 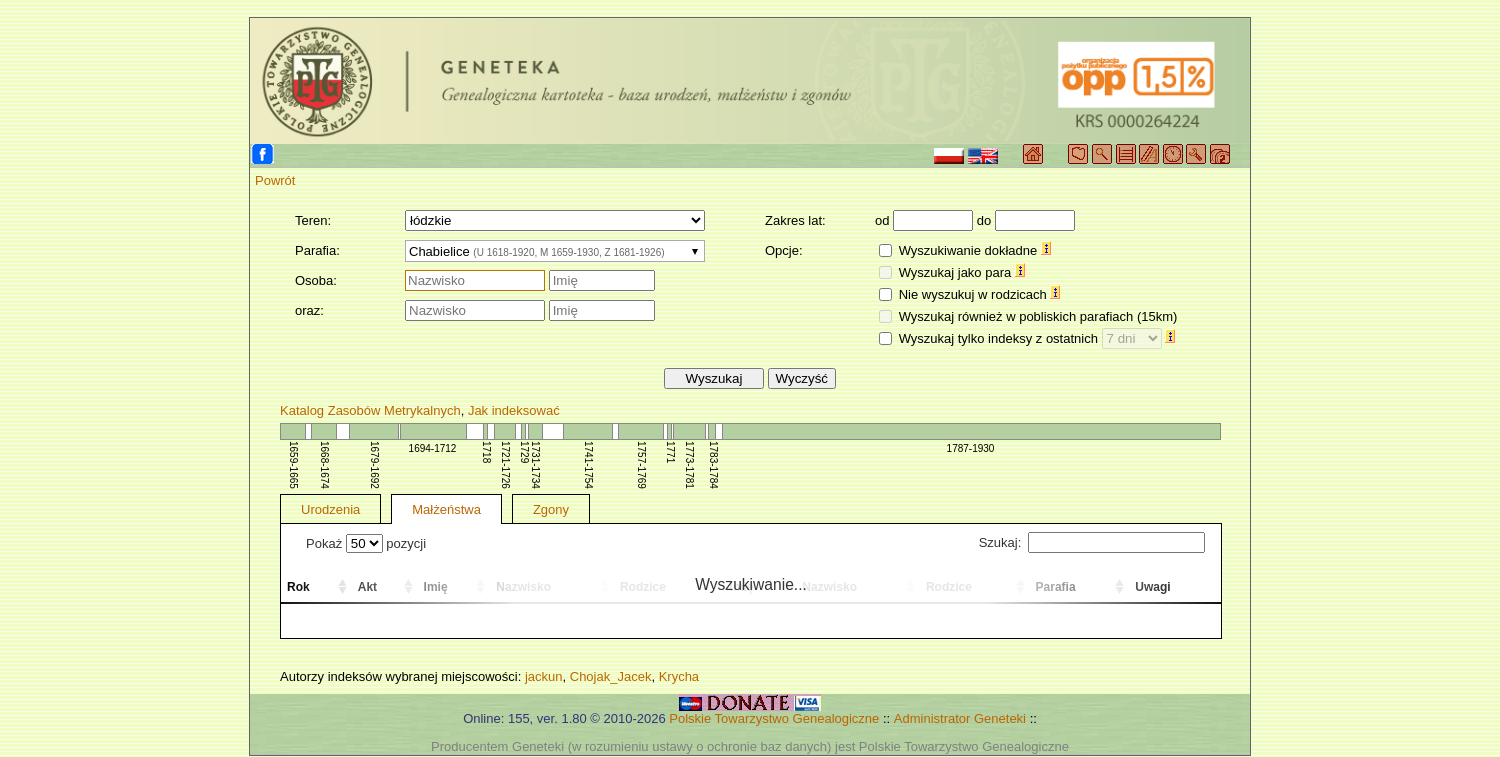 I want to click on Małżeństwa, so click(x=446, y=509).